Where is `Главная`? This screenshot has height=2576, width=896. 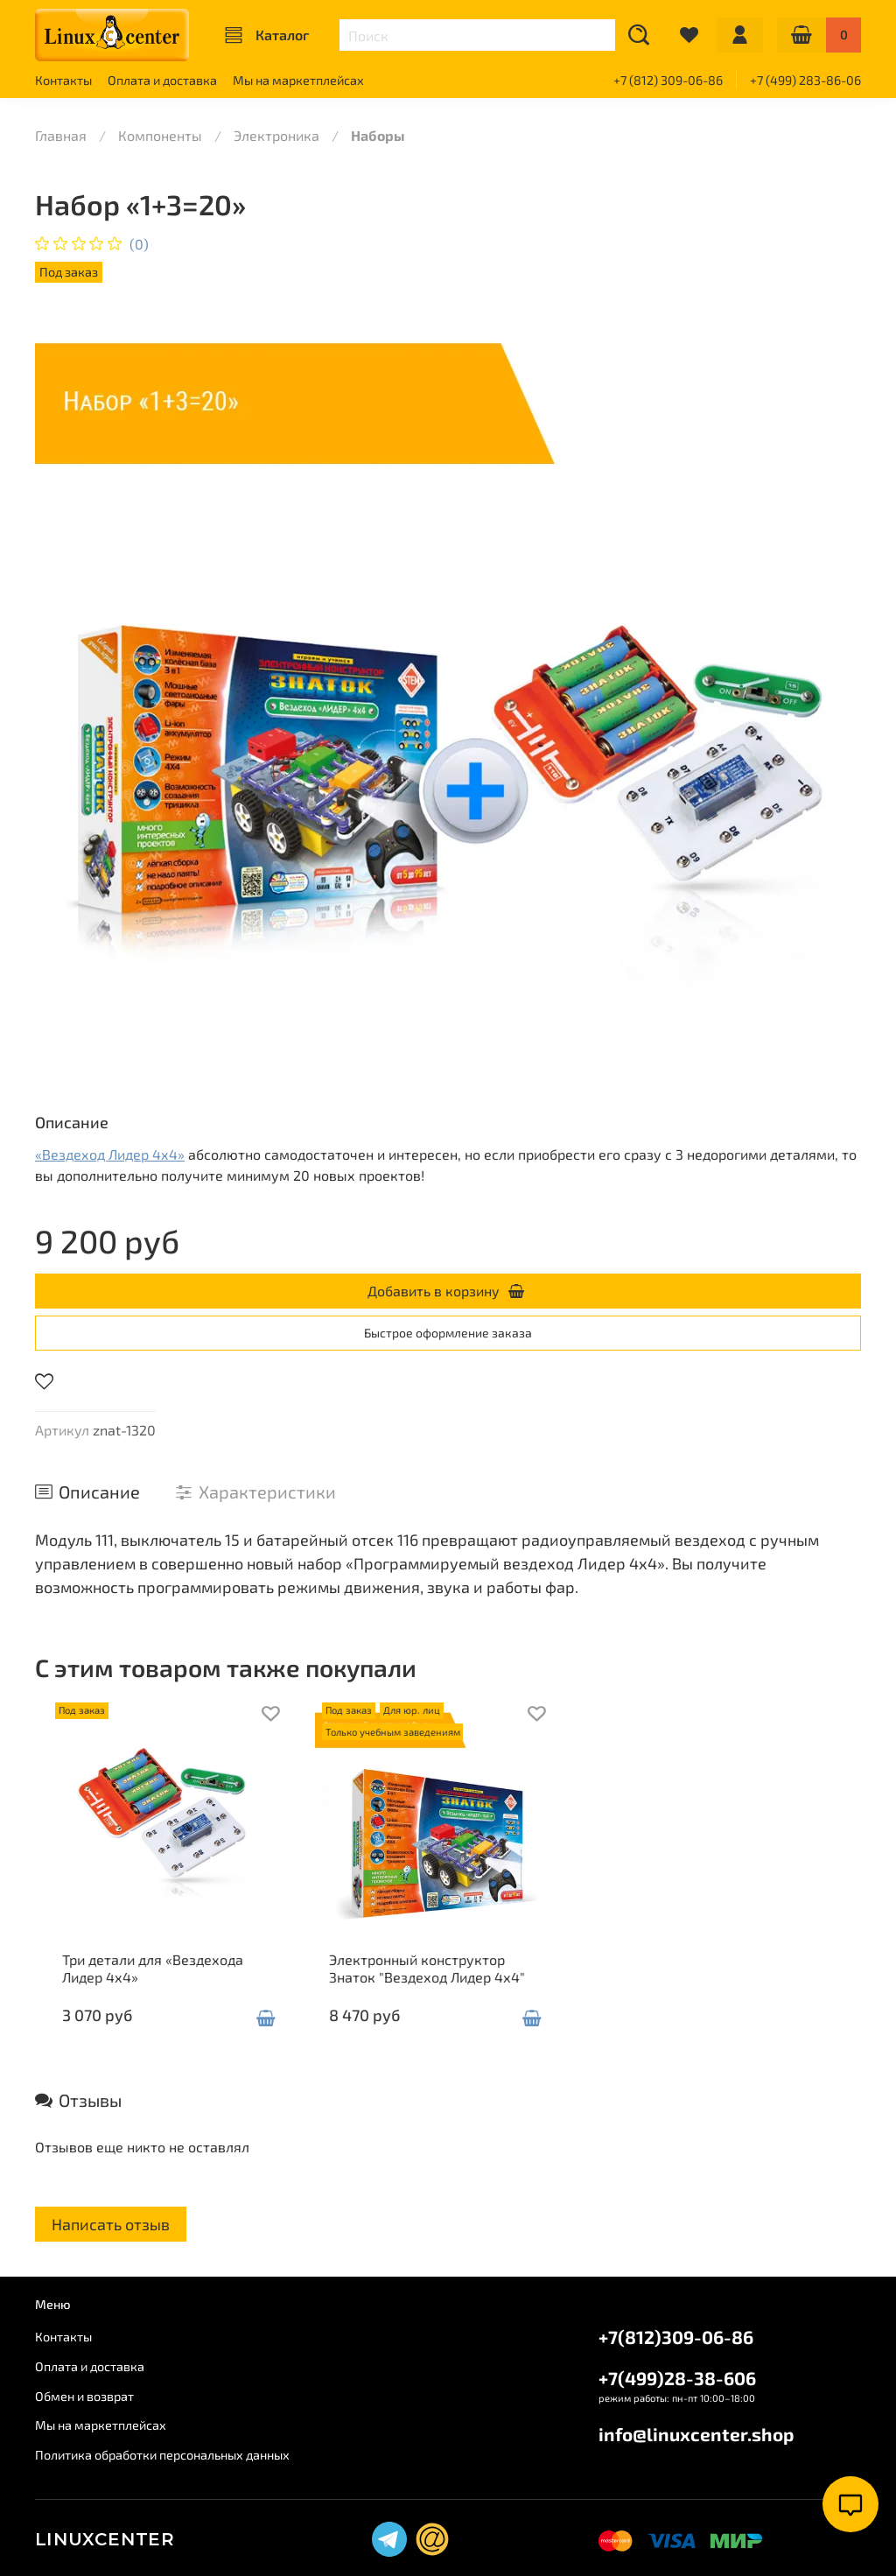 Главная is located at coordinates (61, 135).